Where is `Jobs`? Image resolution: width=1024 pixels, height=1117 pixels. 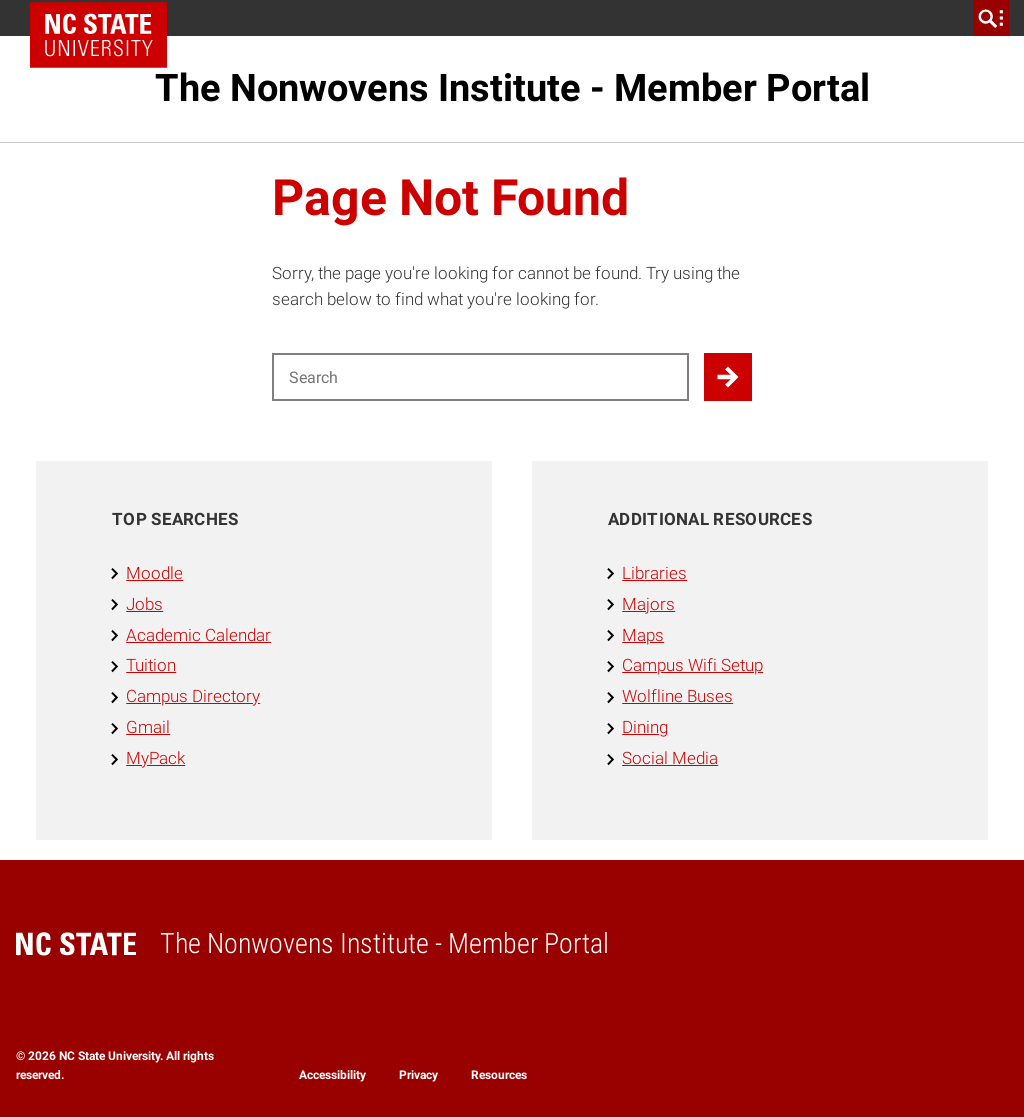 Jobs is located at coordinates (144, 604).